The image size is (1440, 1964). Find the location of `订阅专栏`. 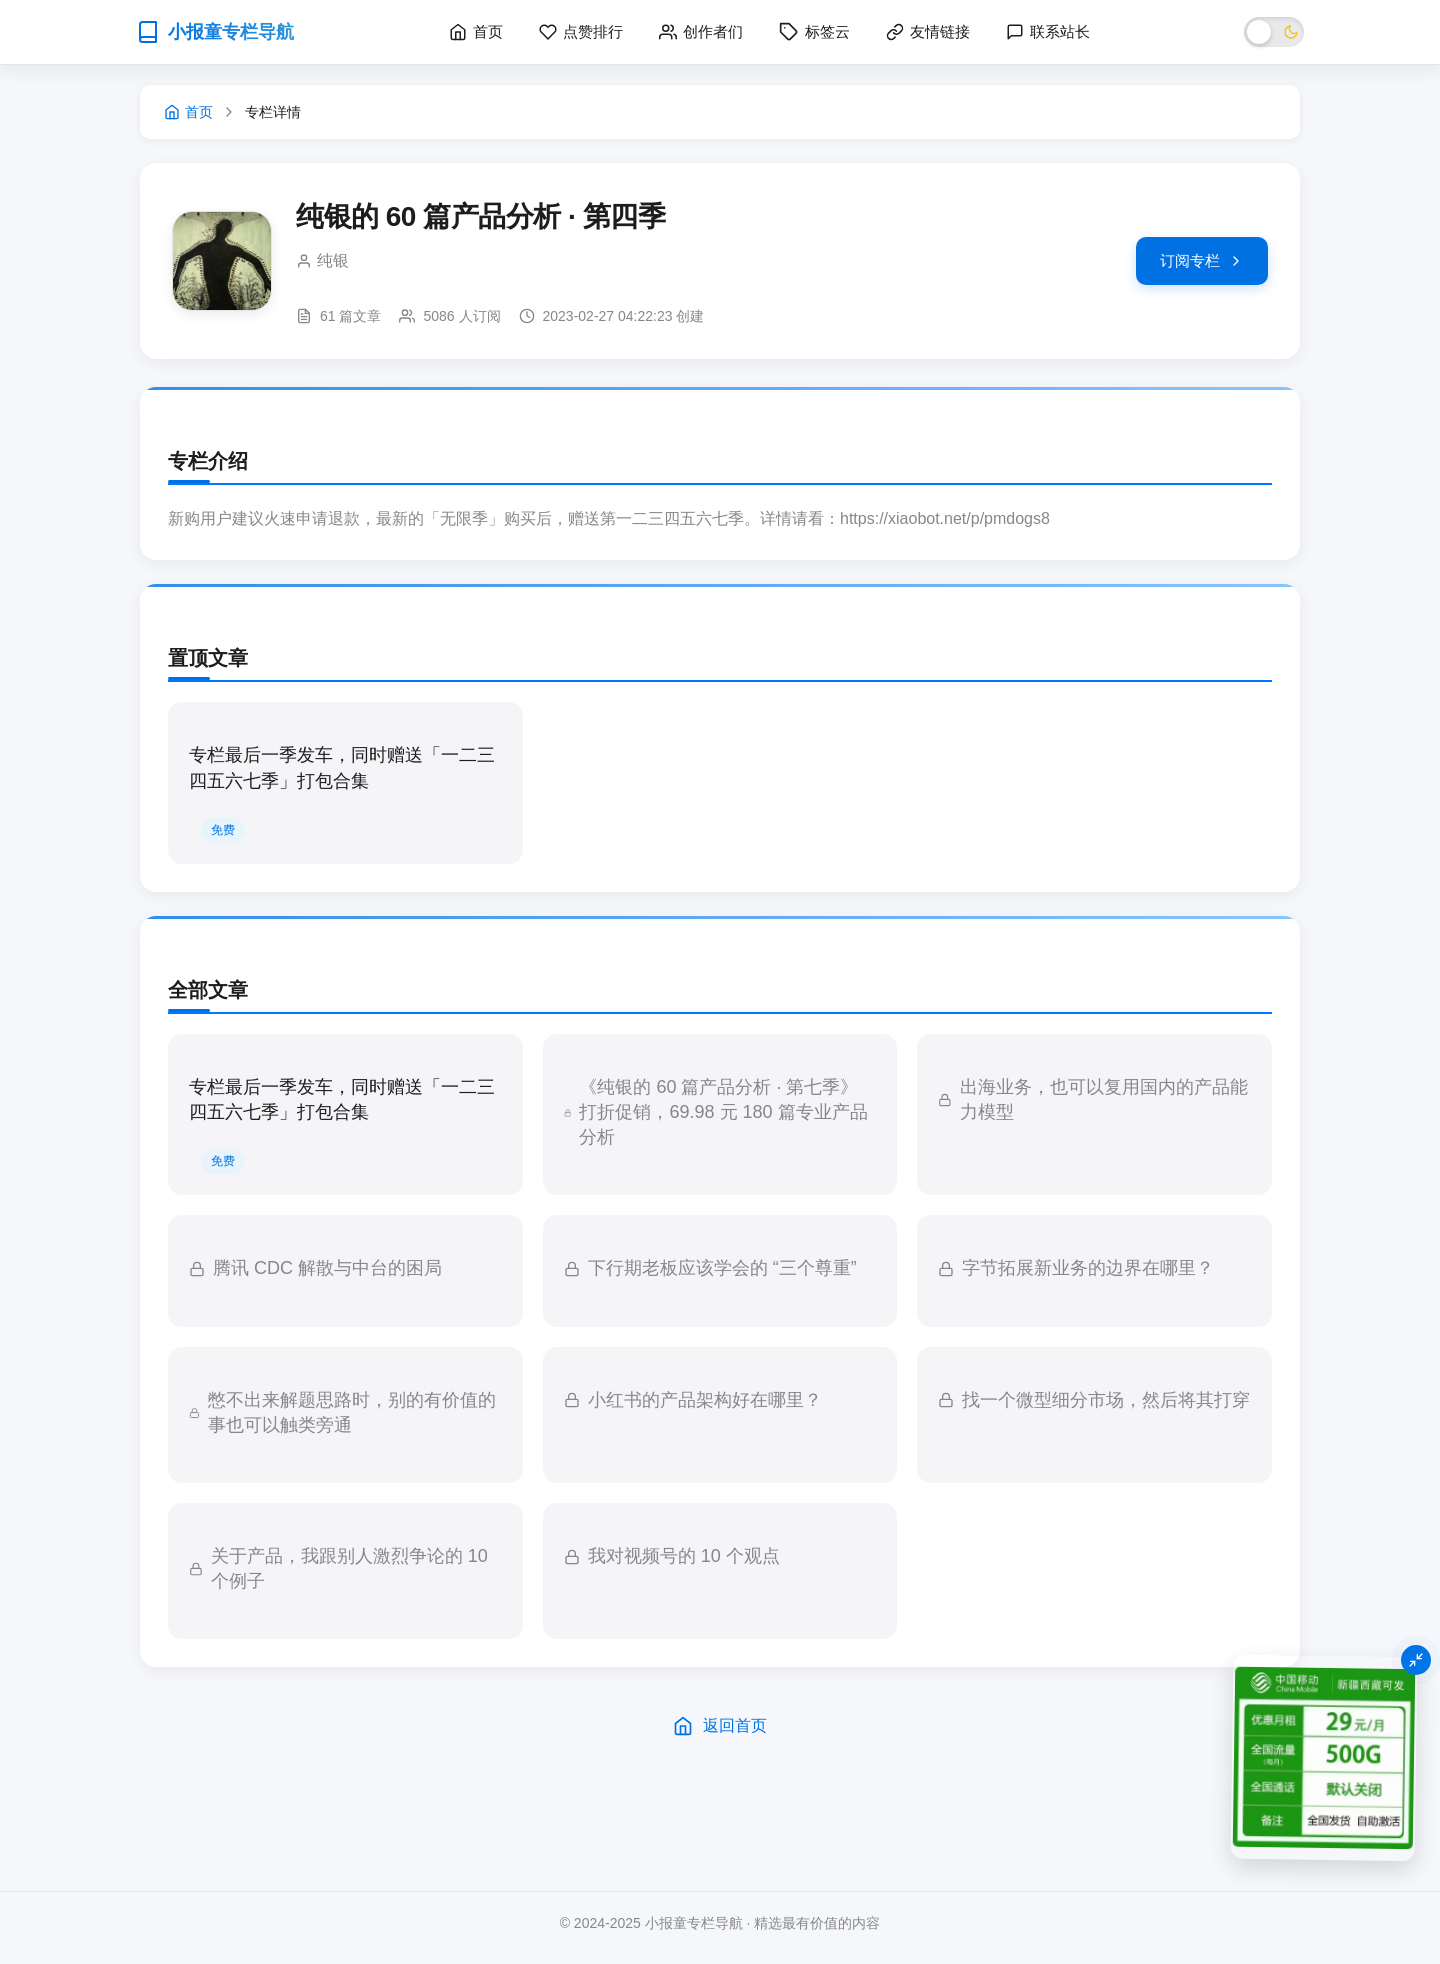

订阅专栏 is located at coordinates (1202, 260).